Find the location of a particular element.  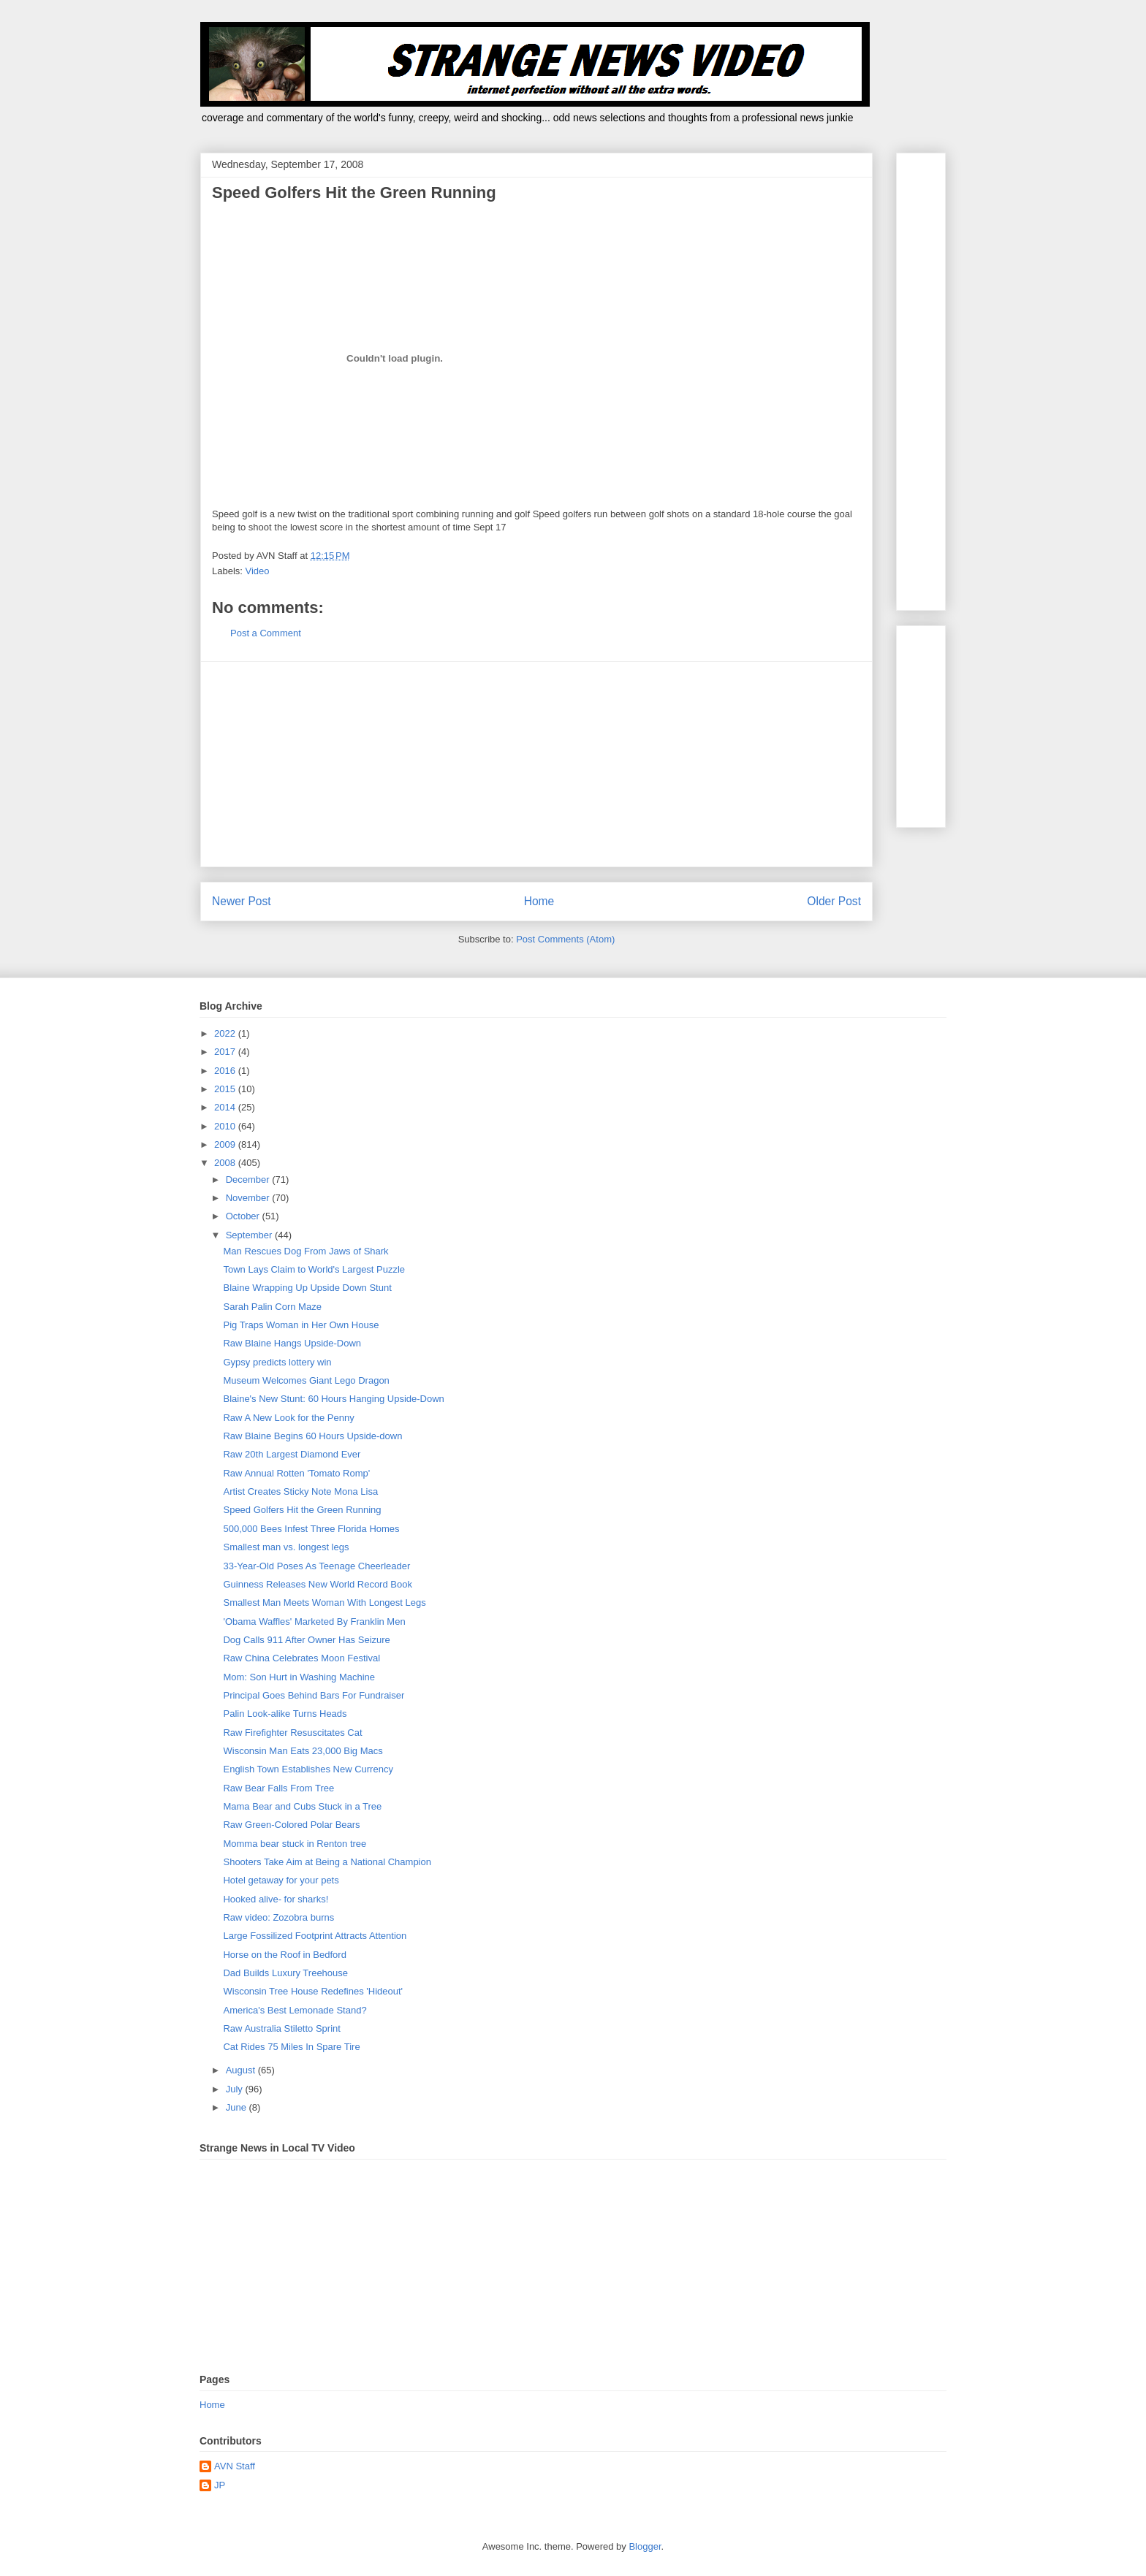

33-Year-Old Poses As Teenage Cheerleader is located at coordinates (316, 1566).